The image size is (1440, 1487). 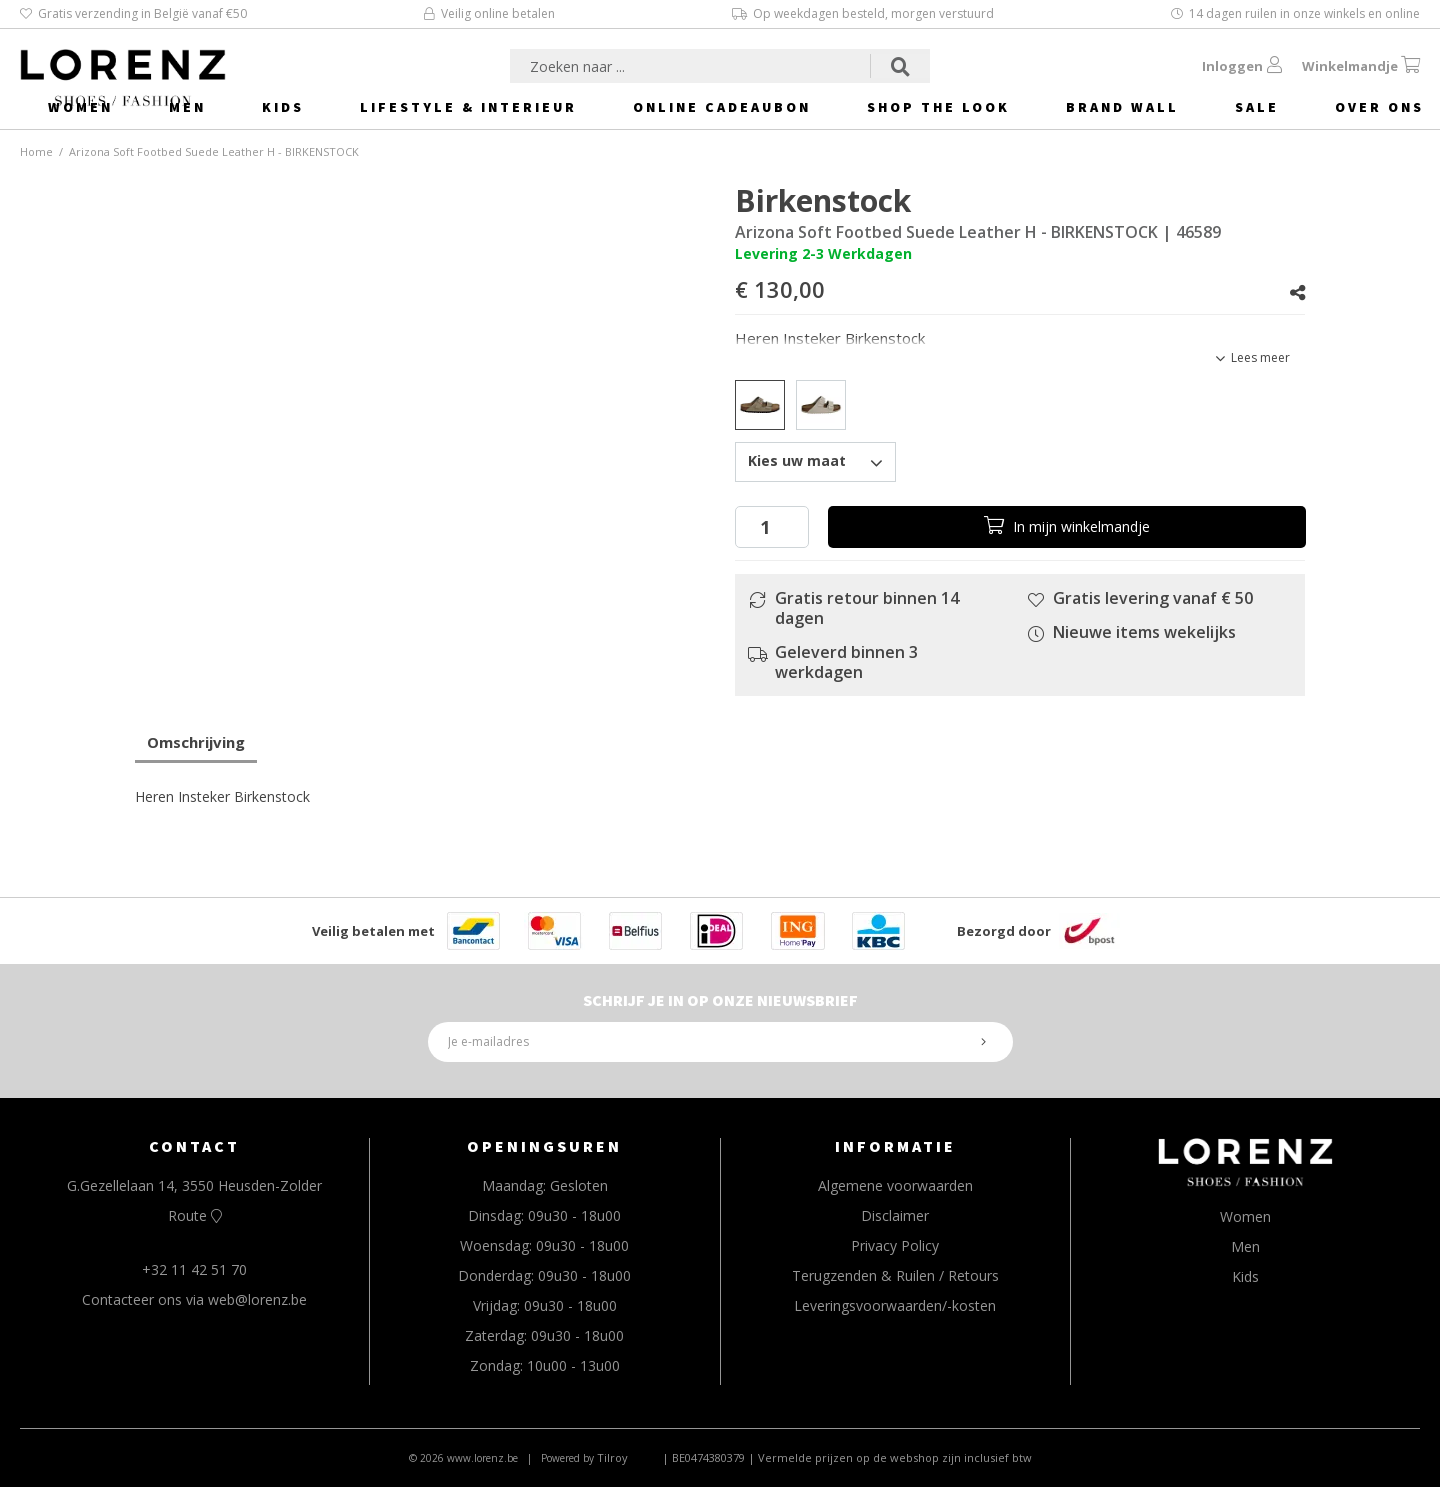 I want to click on | BE0474380379 | Vermelde prijzen op de webshop zijn inclusief btw, so click(x=847, y=1457).